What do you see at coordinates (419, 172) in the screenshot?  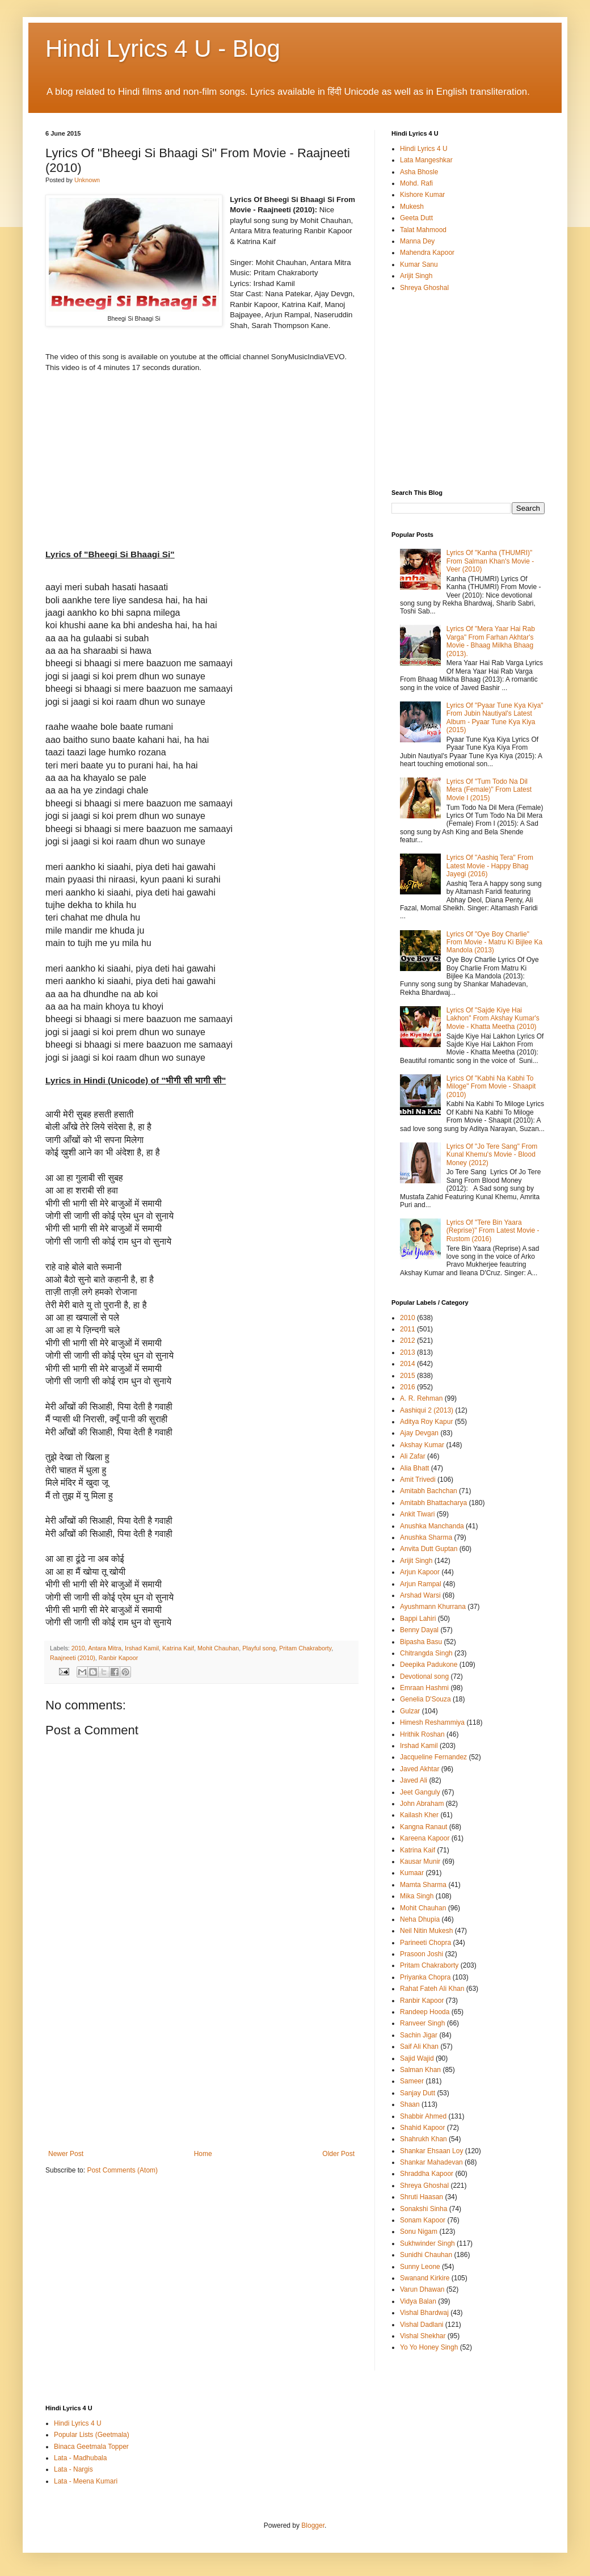 I see `Asha Bhosle` at bounding box center [419, 172].